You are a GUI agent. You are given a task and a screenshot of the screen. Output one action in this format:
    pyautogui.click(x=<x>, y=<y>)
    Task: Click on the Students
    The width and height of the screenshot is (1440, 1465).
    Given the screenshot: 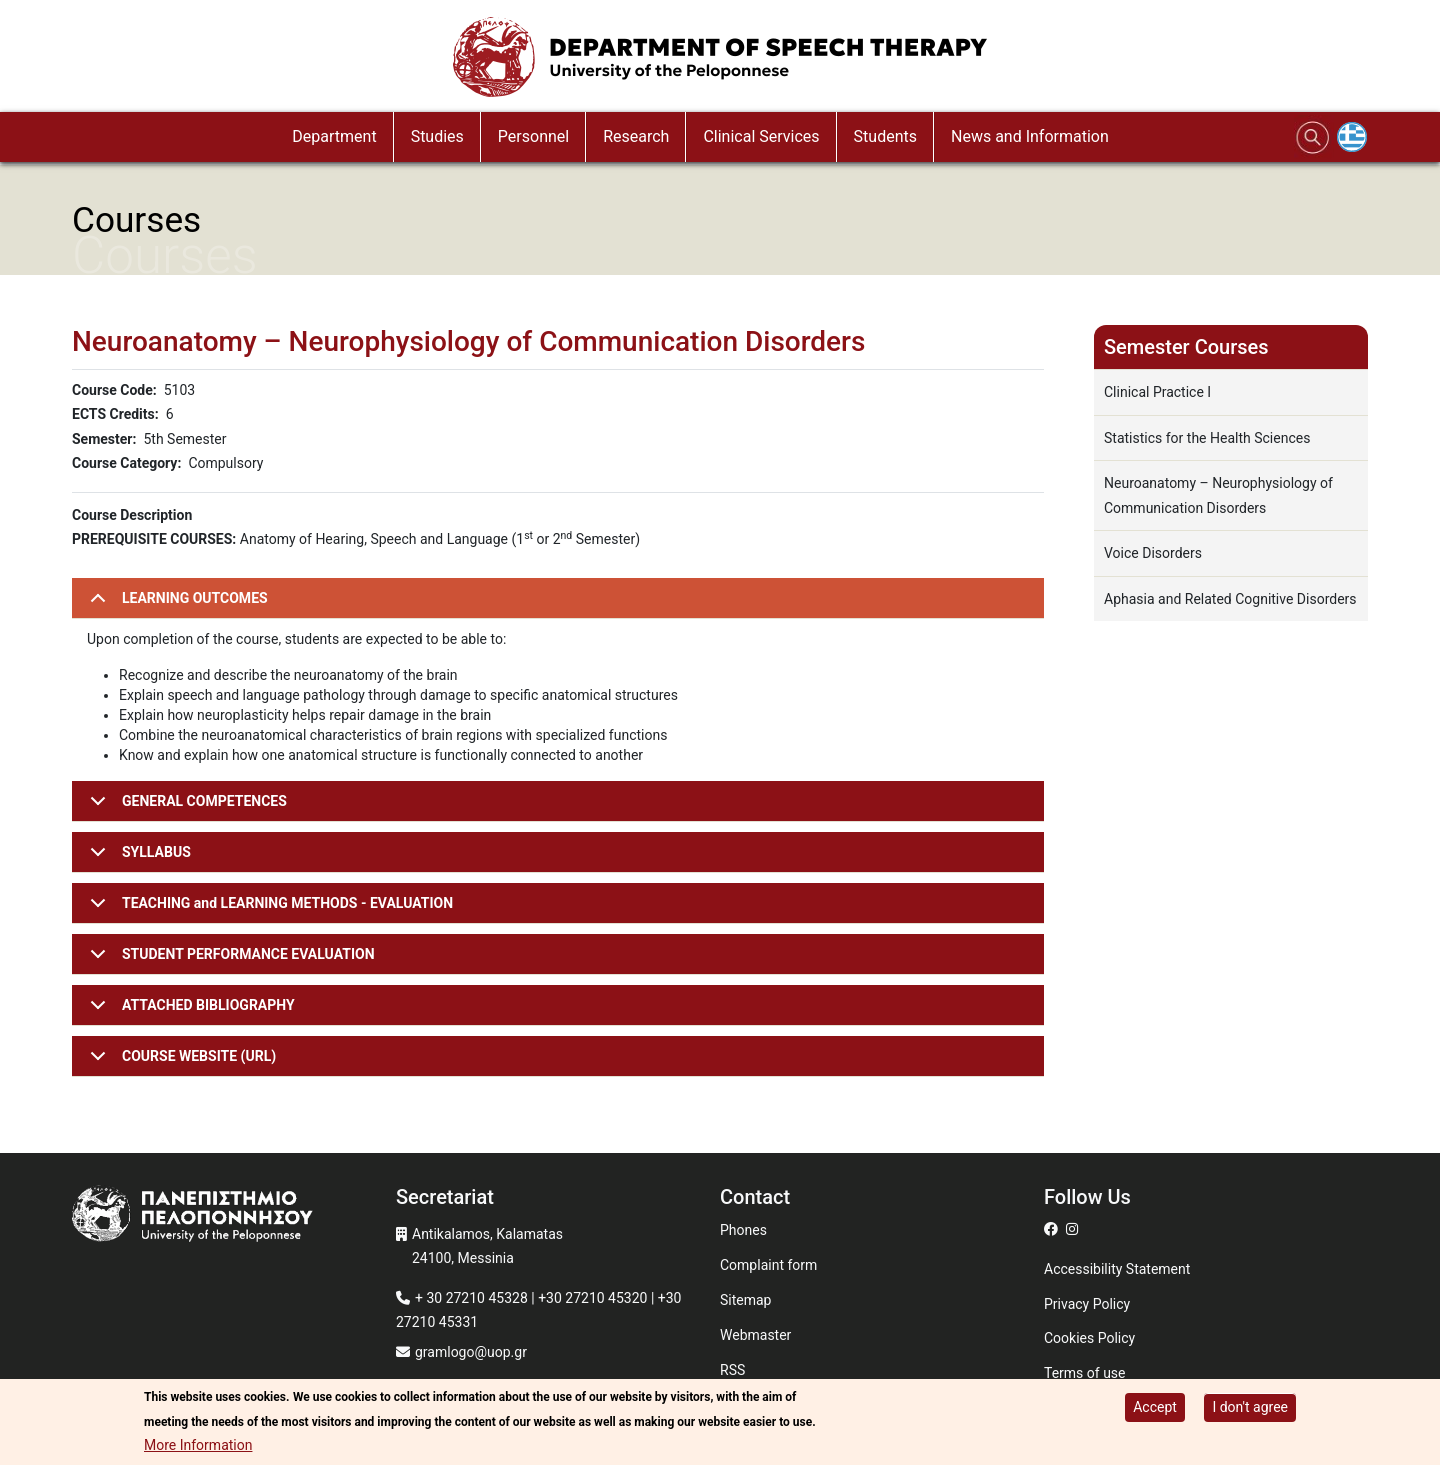 What is the action you would take?
    pyautogui.click(x=885, y=136)
    